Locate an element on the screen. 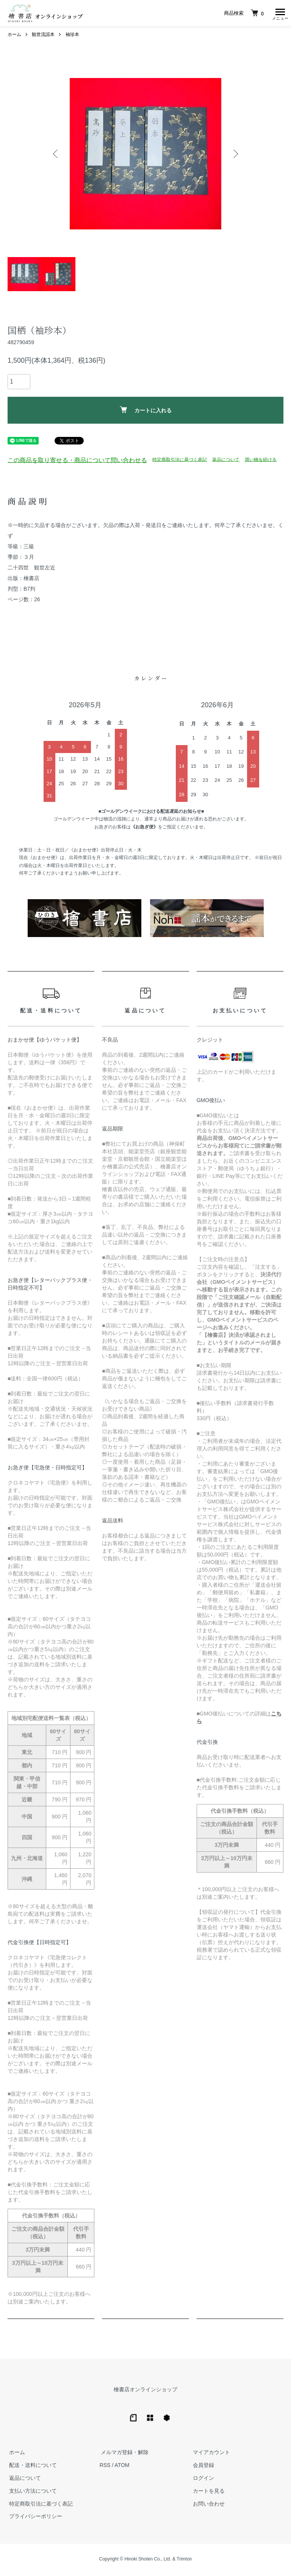 This screenshot has width=291, height=2576. 特定商取引法に基づく表記 is located at coordinates (179, 461).